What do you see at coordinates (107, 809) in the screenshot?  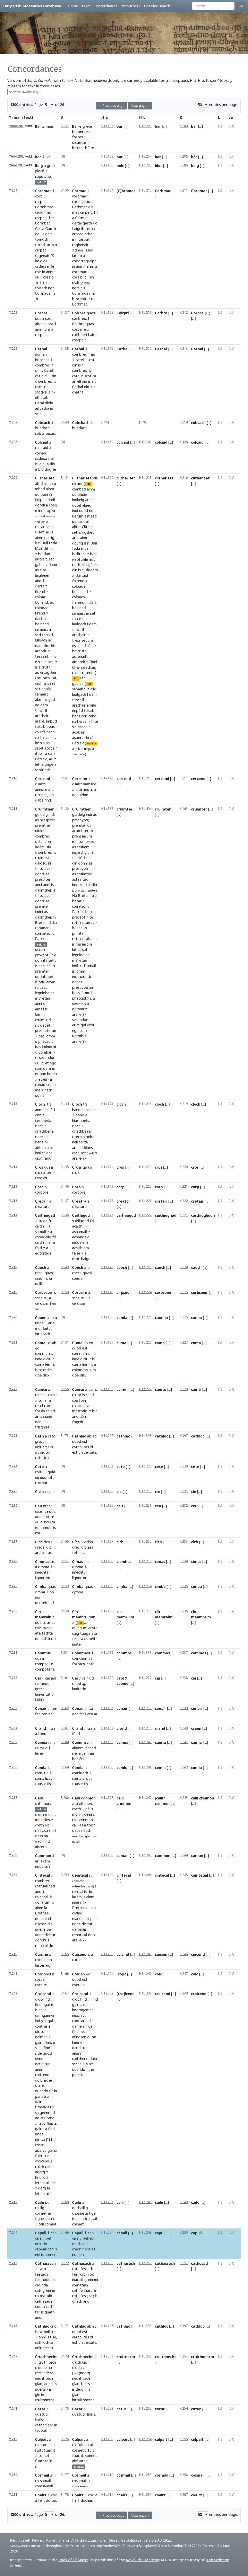 I see `H1a.338` at bounding box center [107, 809].